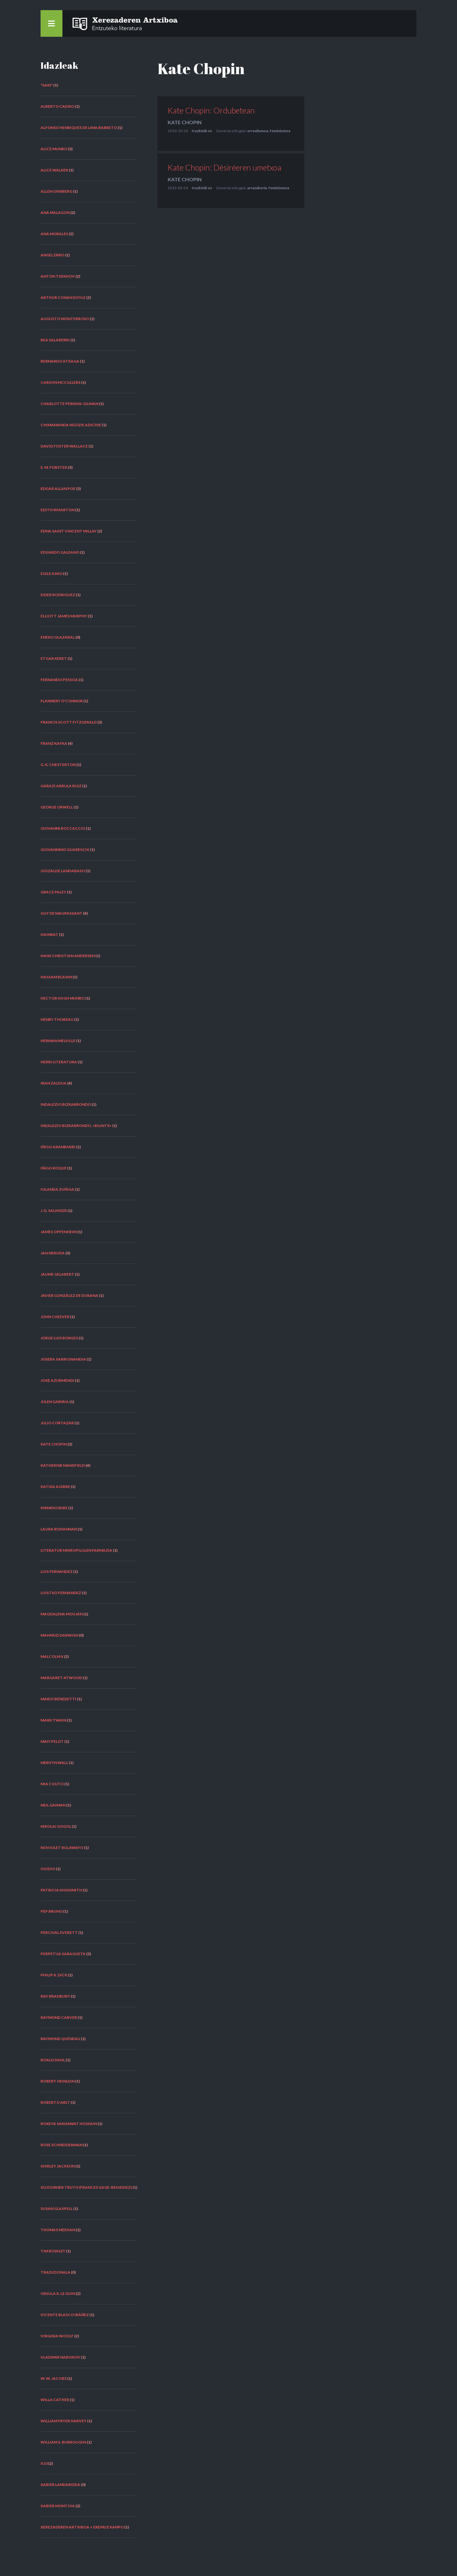 The height and width of the screenshot is (2576, 457). I want to click on Eider Rodriguez, so click(58, 594).